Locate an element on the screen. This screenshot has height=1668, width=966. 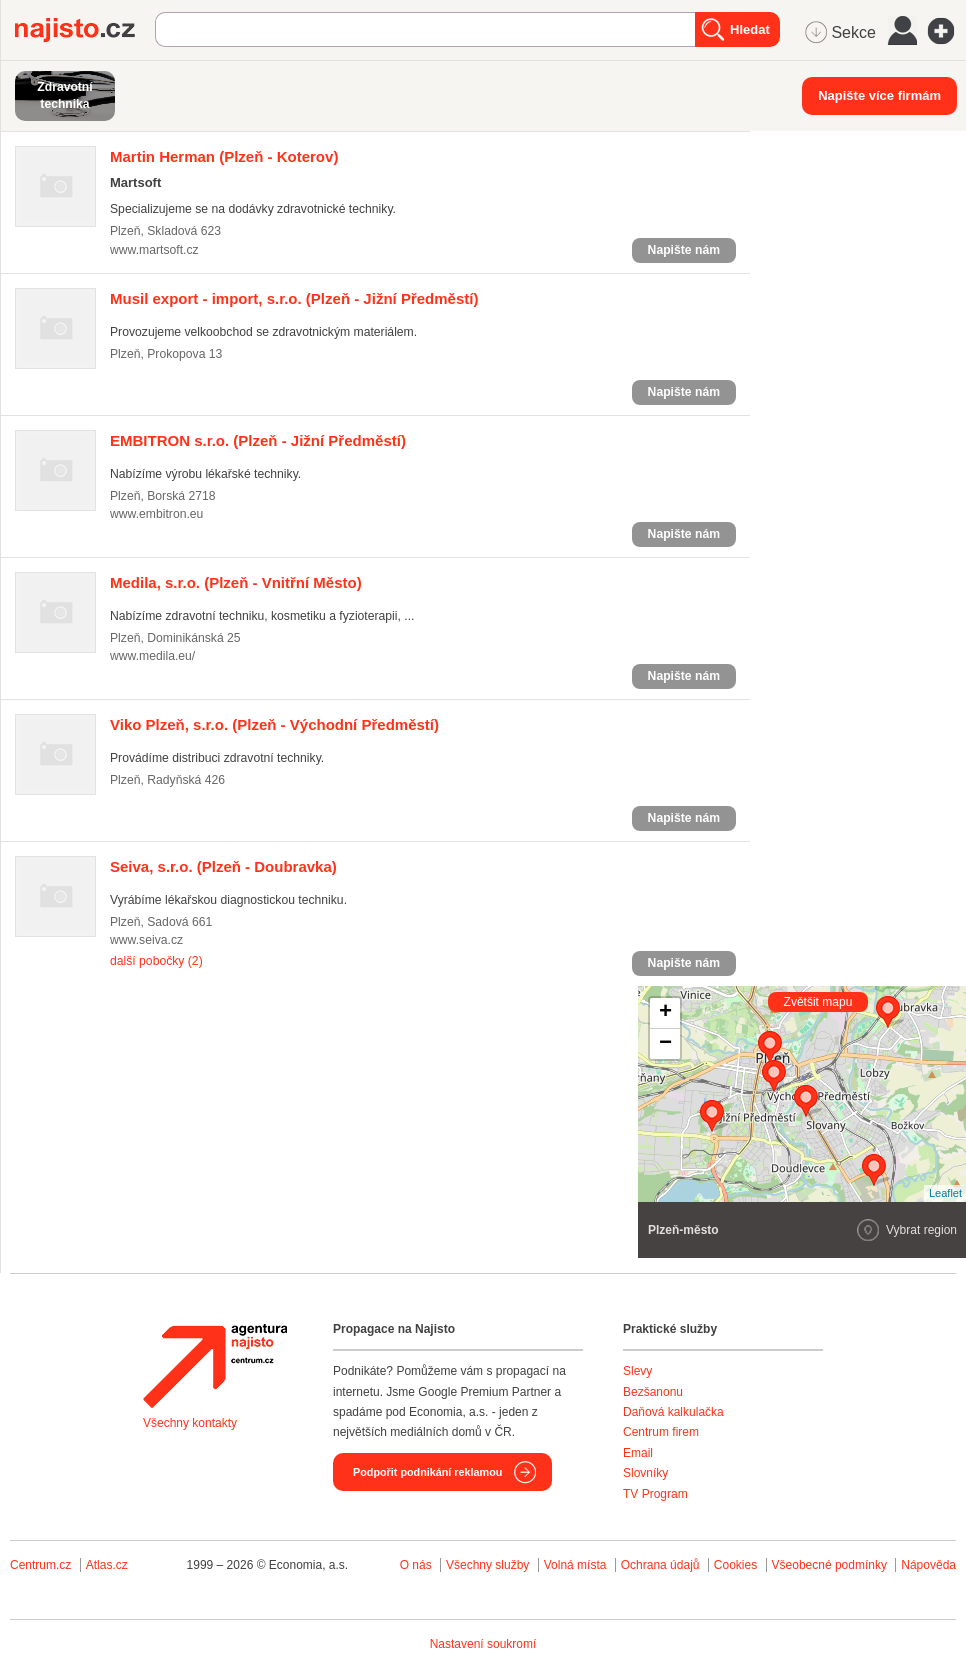
www.medila.eu/ is located at coordinates (152, 656).